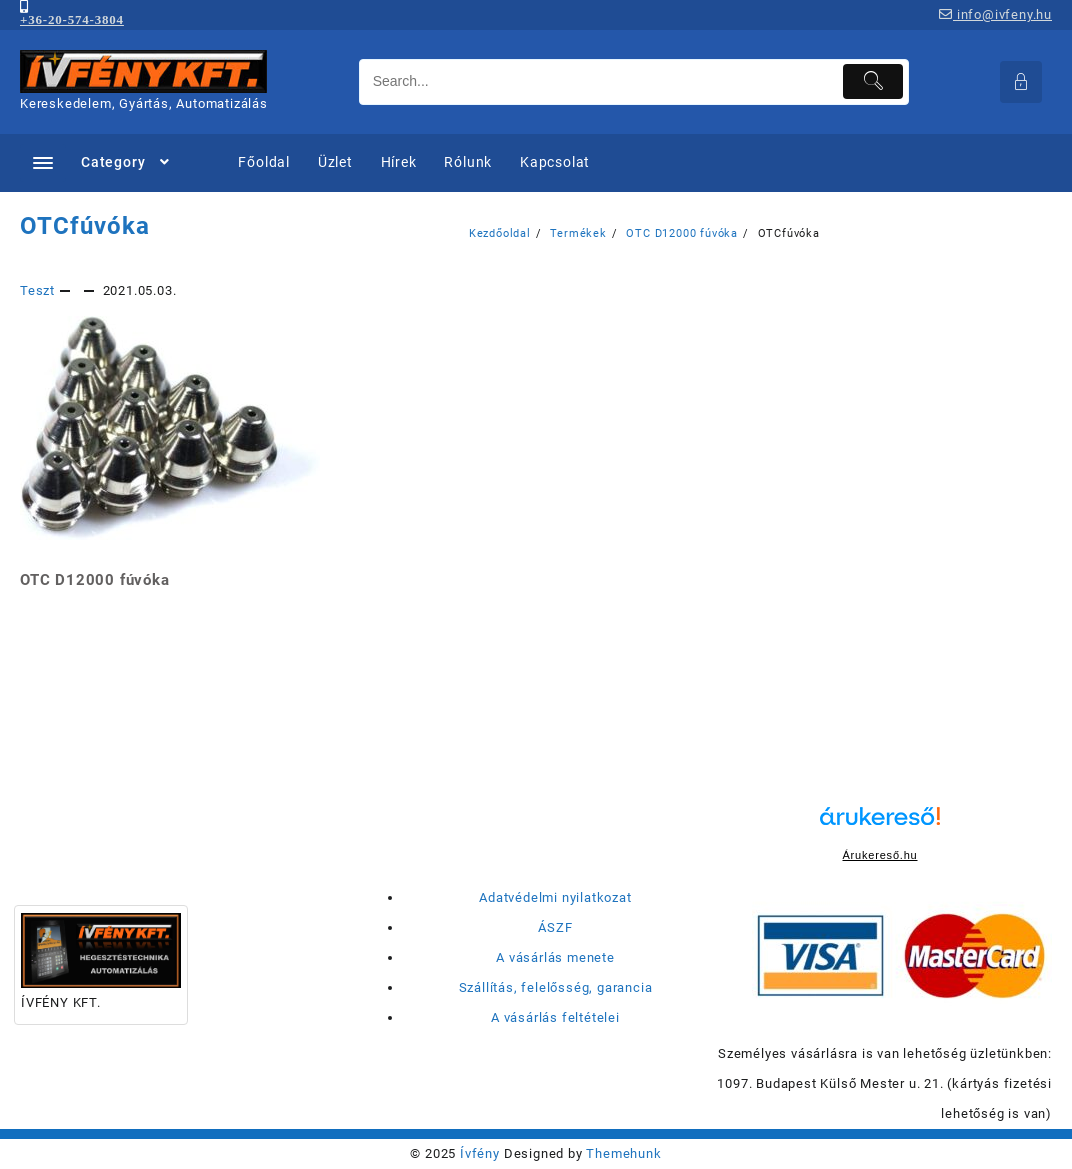 This screenshot has height=1169, width=1072. What do you see at coordinates (879, 855) in the screenshot?
I see `Árukereső.hu` at bounding box center [879, 855].